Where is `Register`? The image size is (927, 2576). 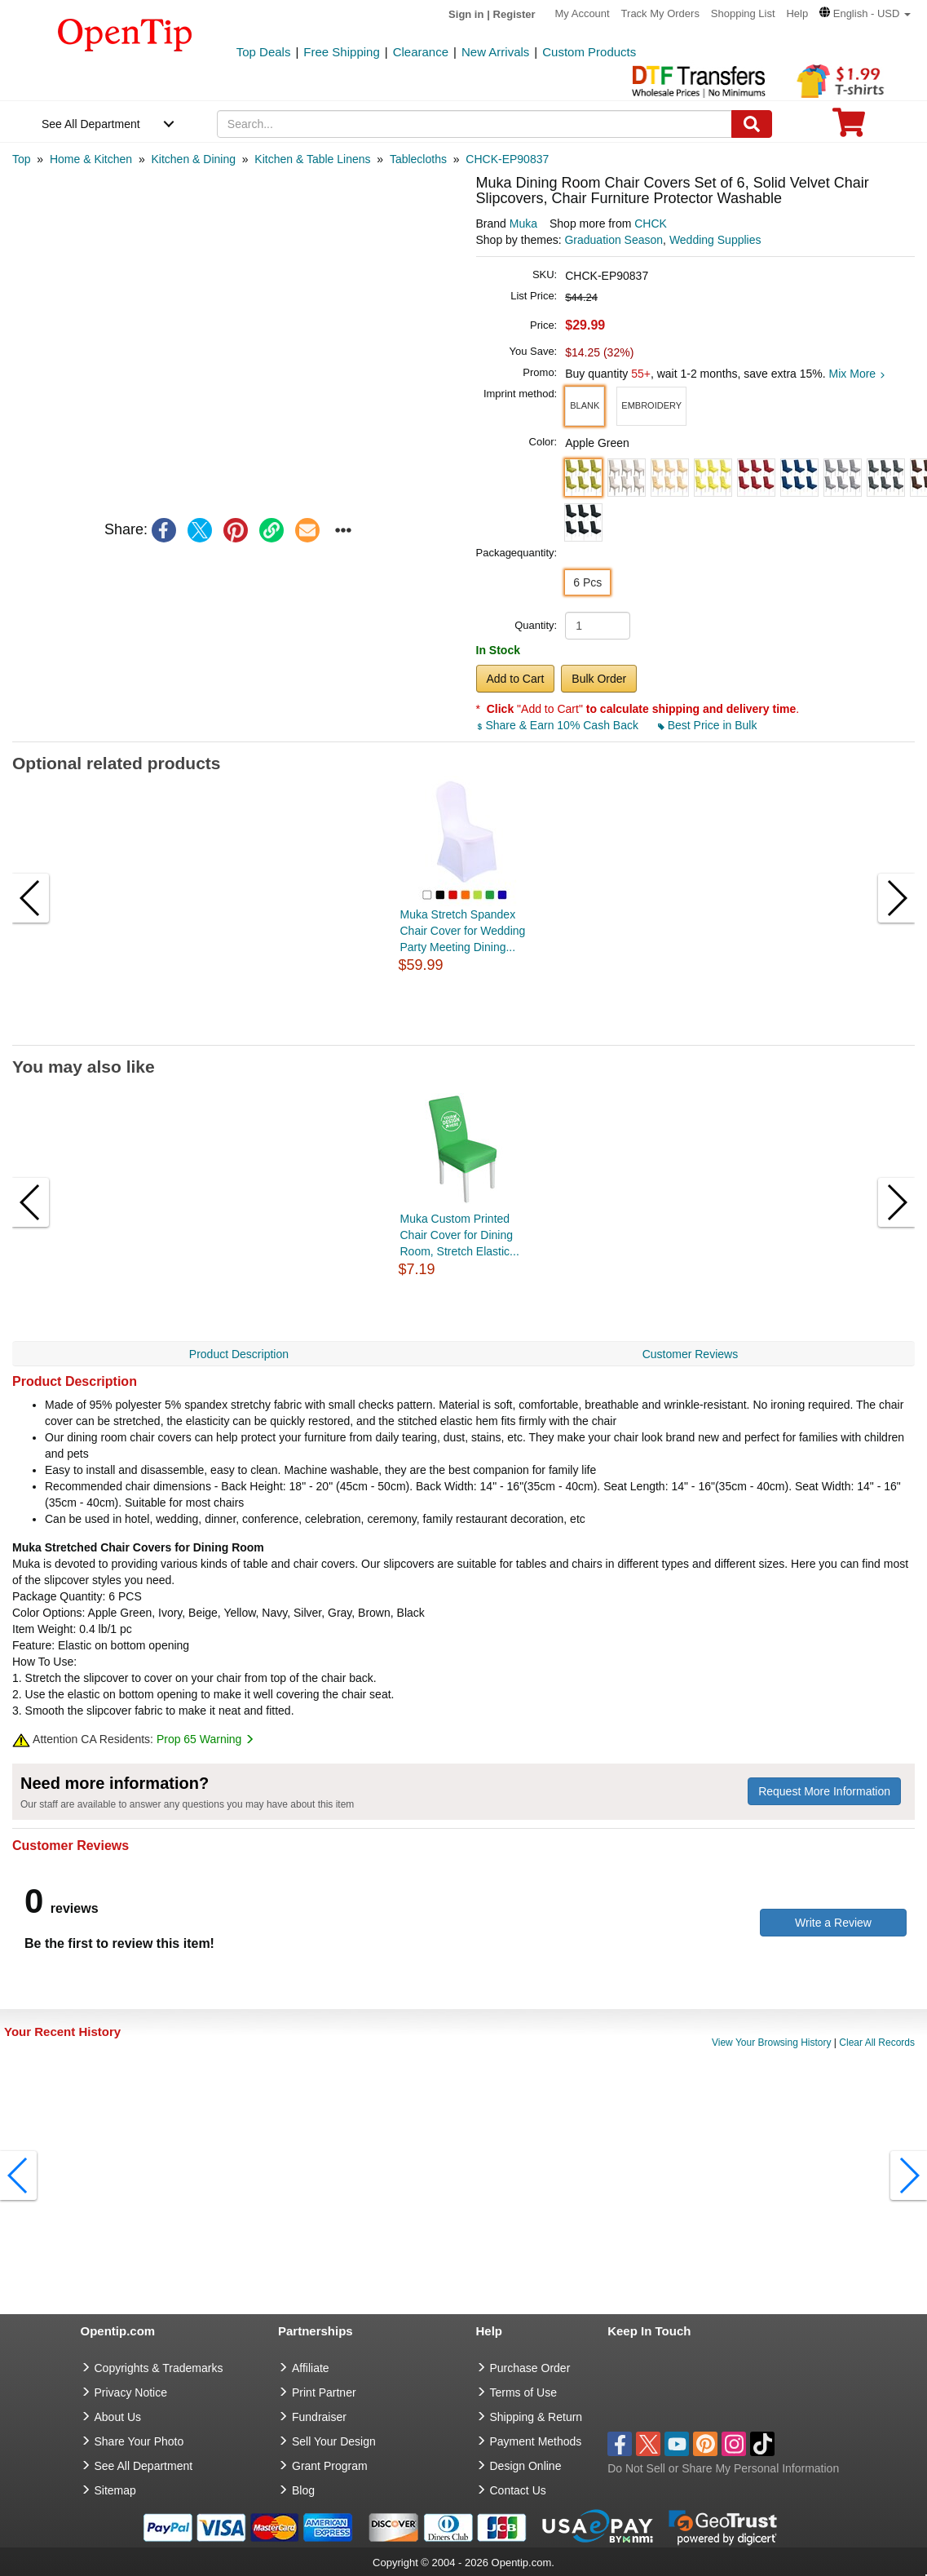 Register is located at coordinates (514, 14).